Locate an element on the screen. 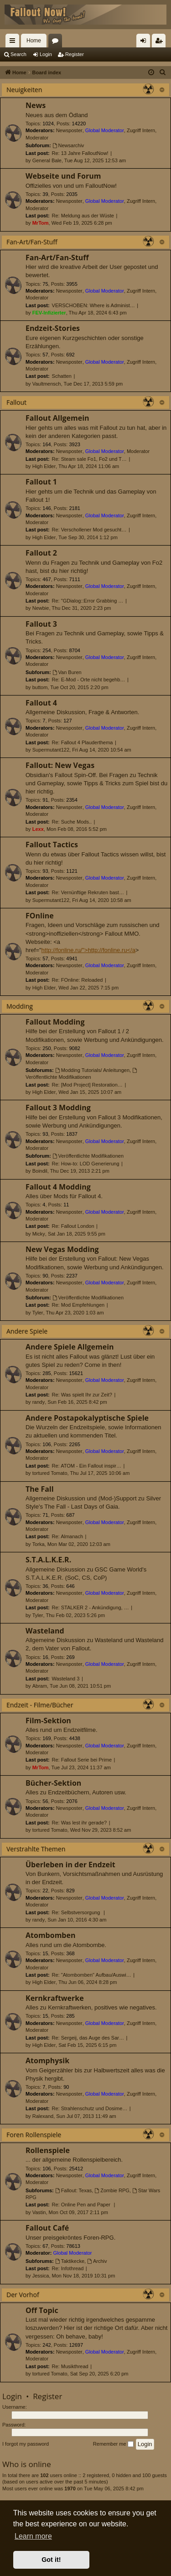 The width and height of the screenshot is (171, 2576). Fallout 4 is located at coordinates (41, 703).